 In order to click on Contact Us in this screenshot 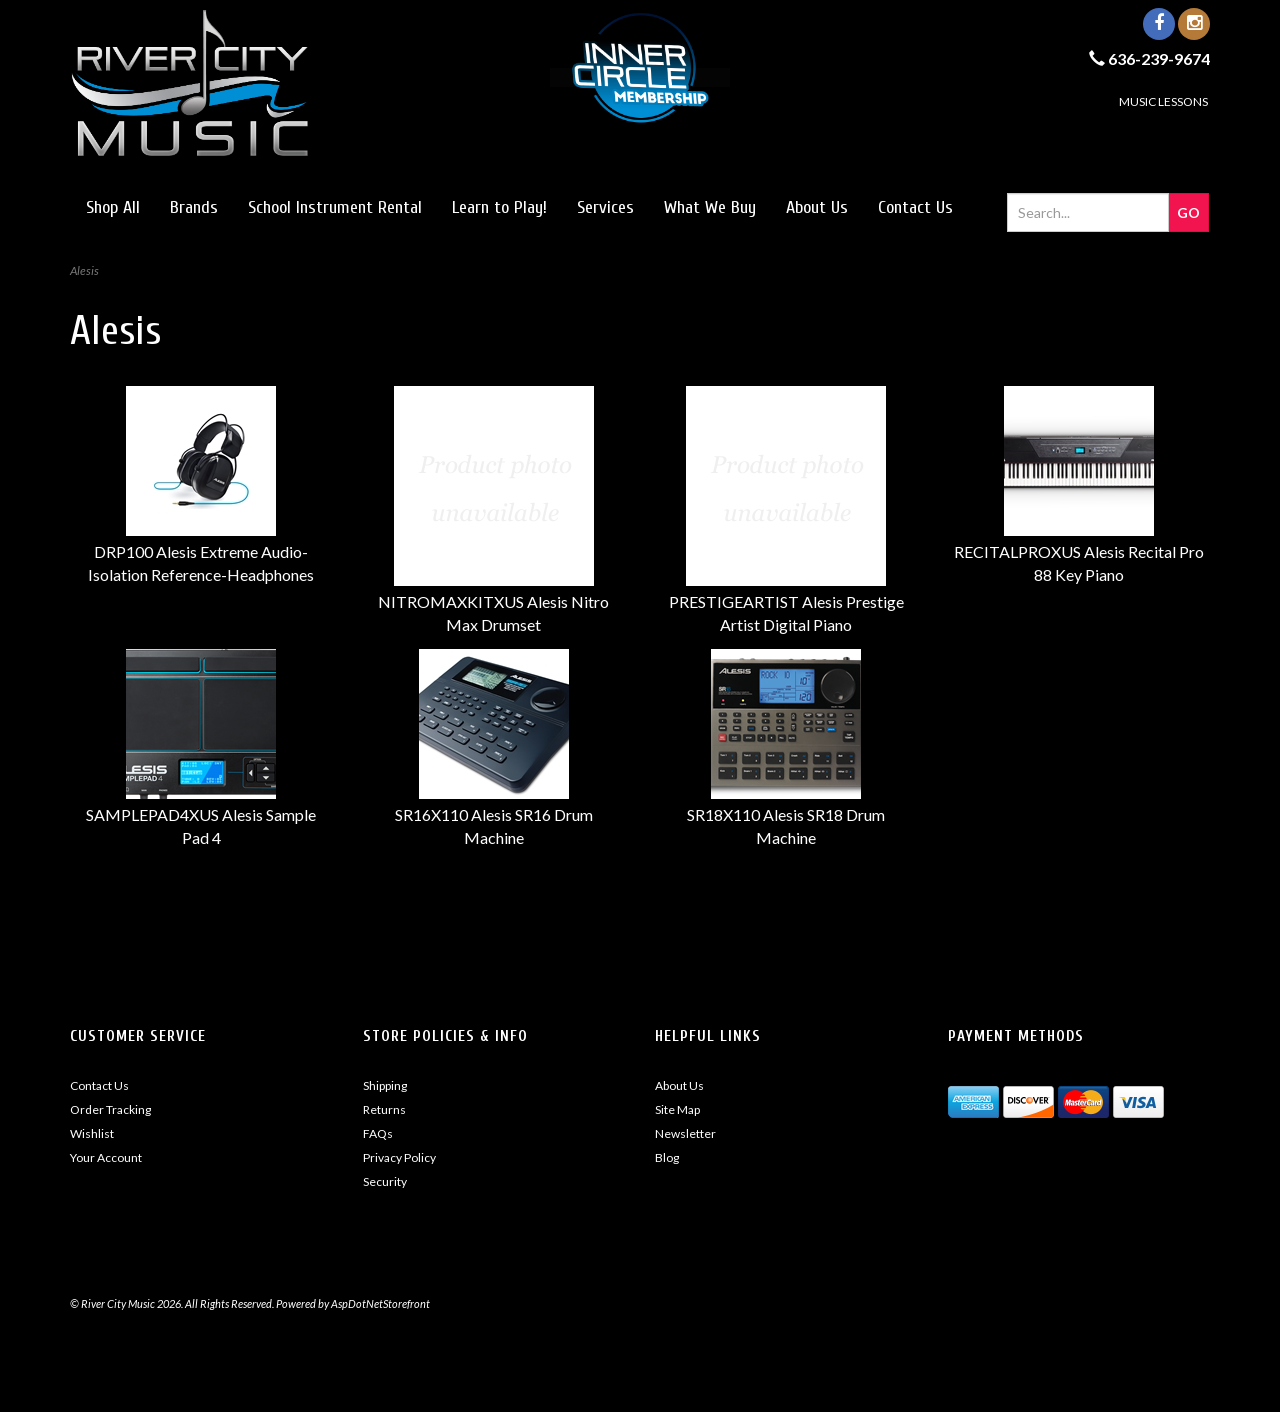, I will do `click(915, 207)`.